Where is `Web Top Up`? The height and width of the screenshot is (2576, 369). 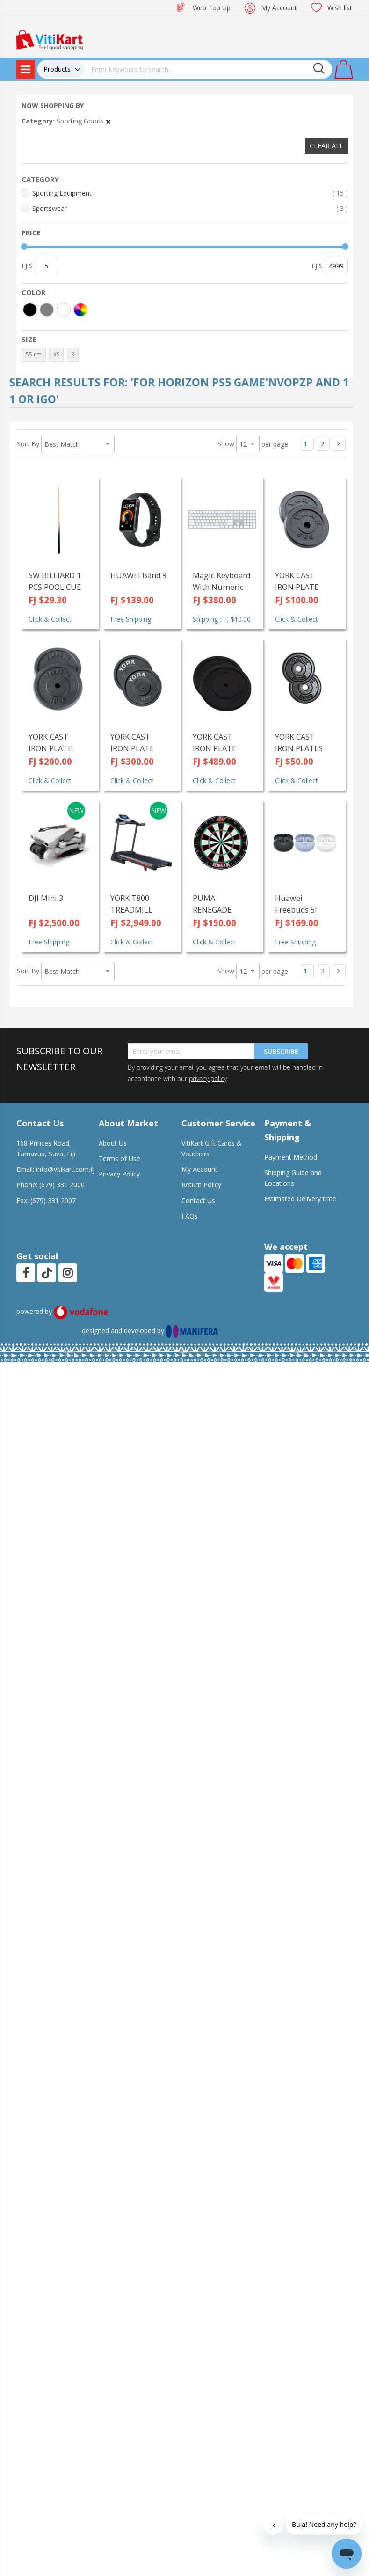
Web Top Up is located at coordinates (212, 7).